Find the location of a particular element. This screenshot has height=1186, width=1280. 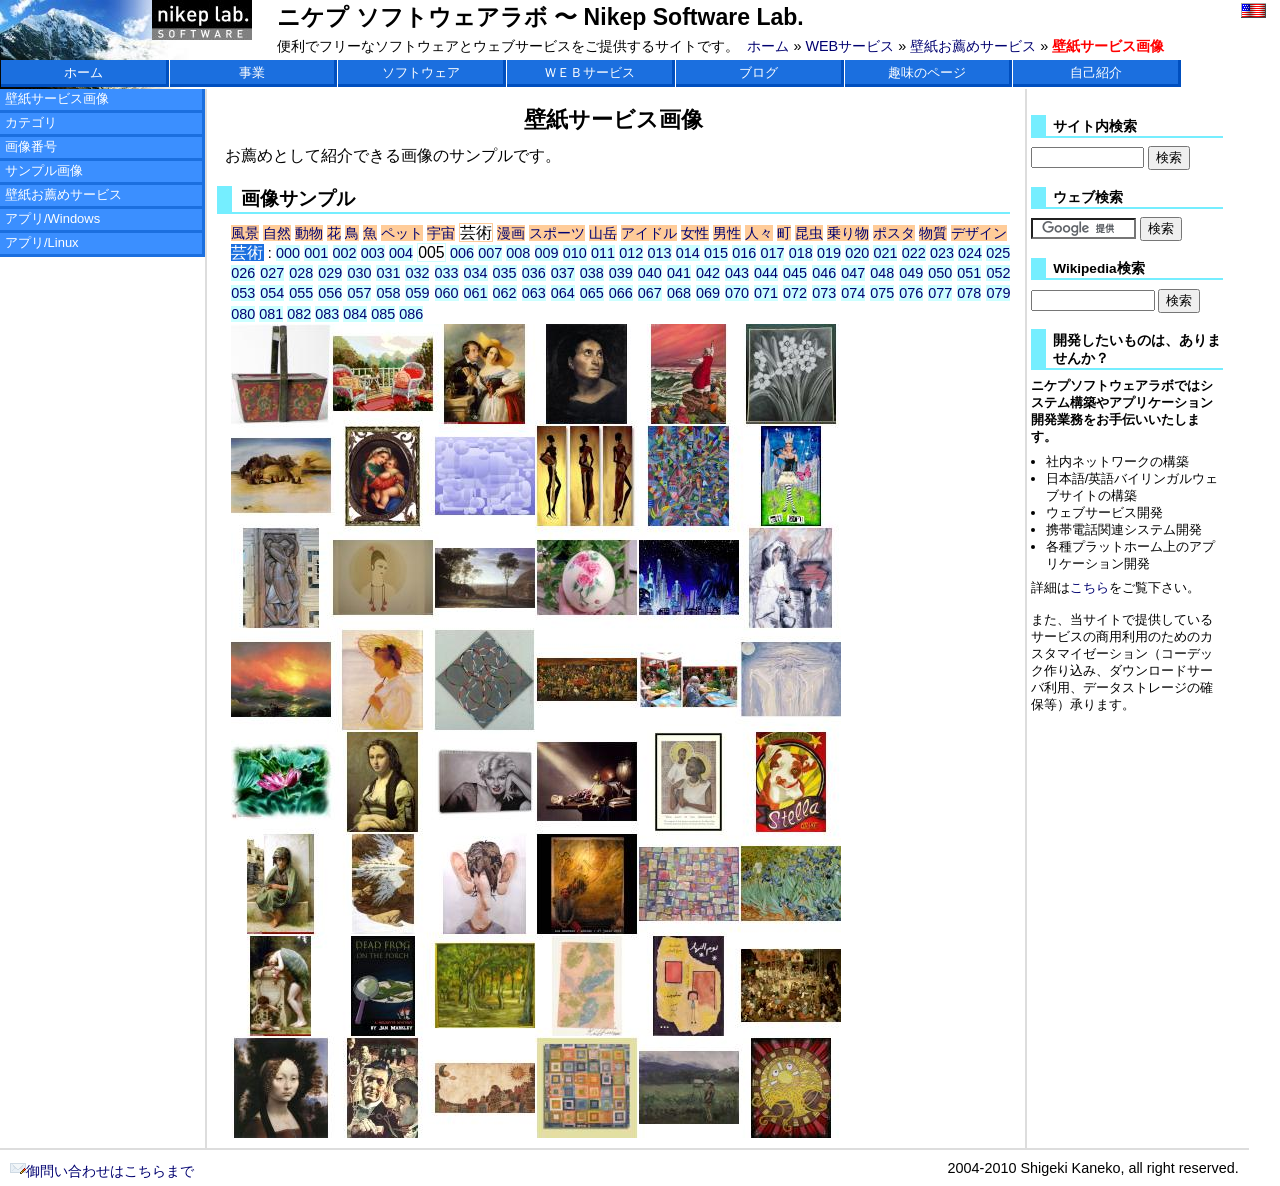

084 is located at coordinates (355, 314).